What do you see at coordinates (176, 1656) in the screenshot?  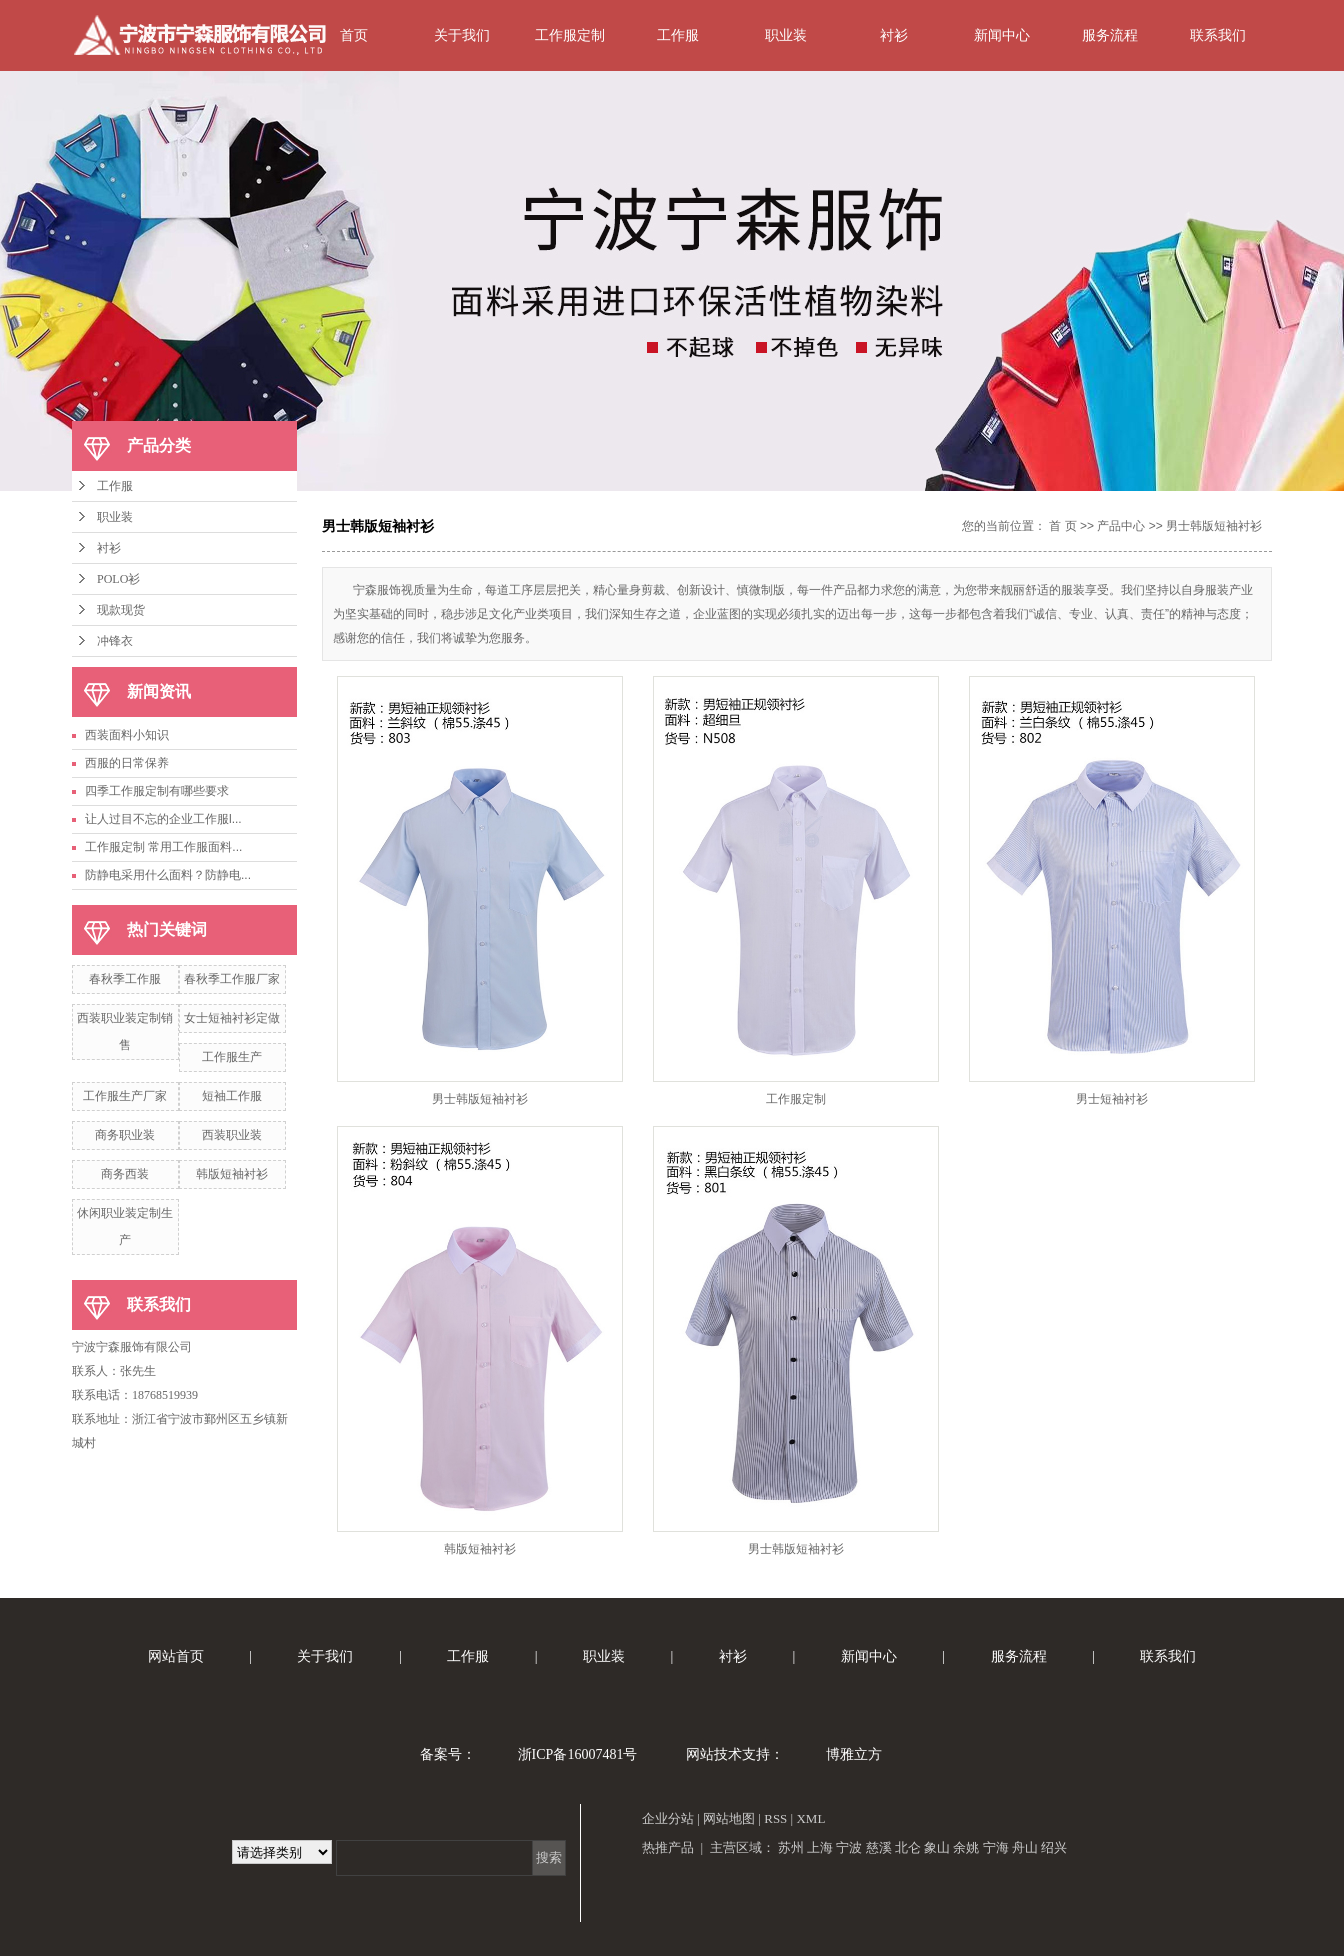 I see `网站首页` at bounding box center [176, 1656].